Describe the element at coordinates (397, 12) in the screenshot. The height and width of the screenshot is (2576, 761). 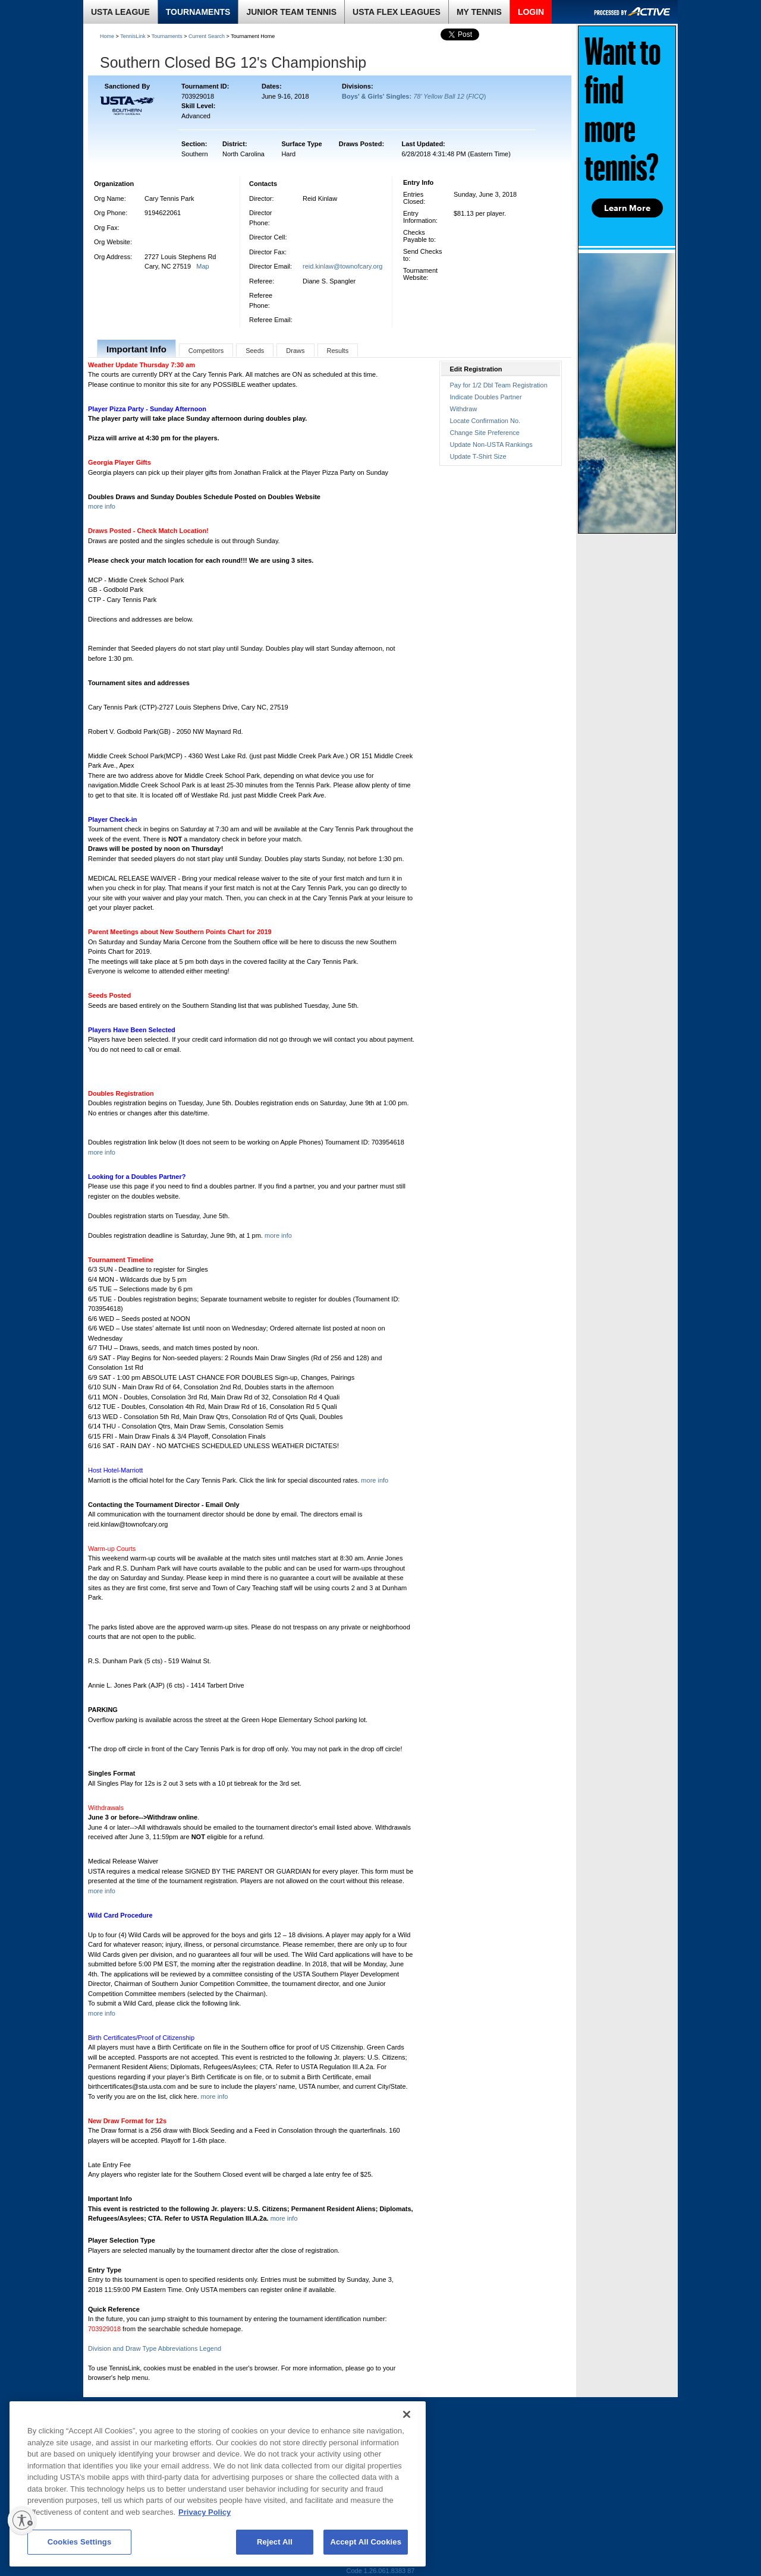
I see `USTA FLEX LEAGUES [link]` at that location.